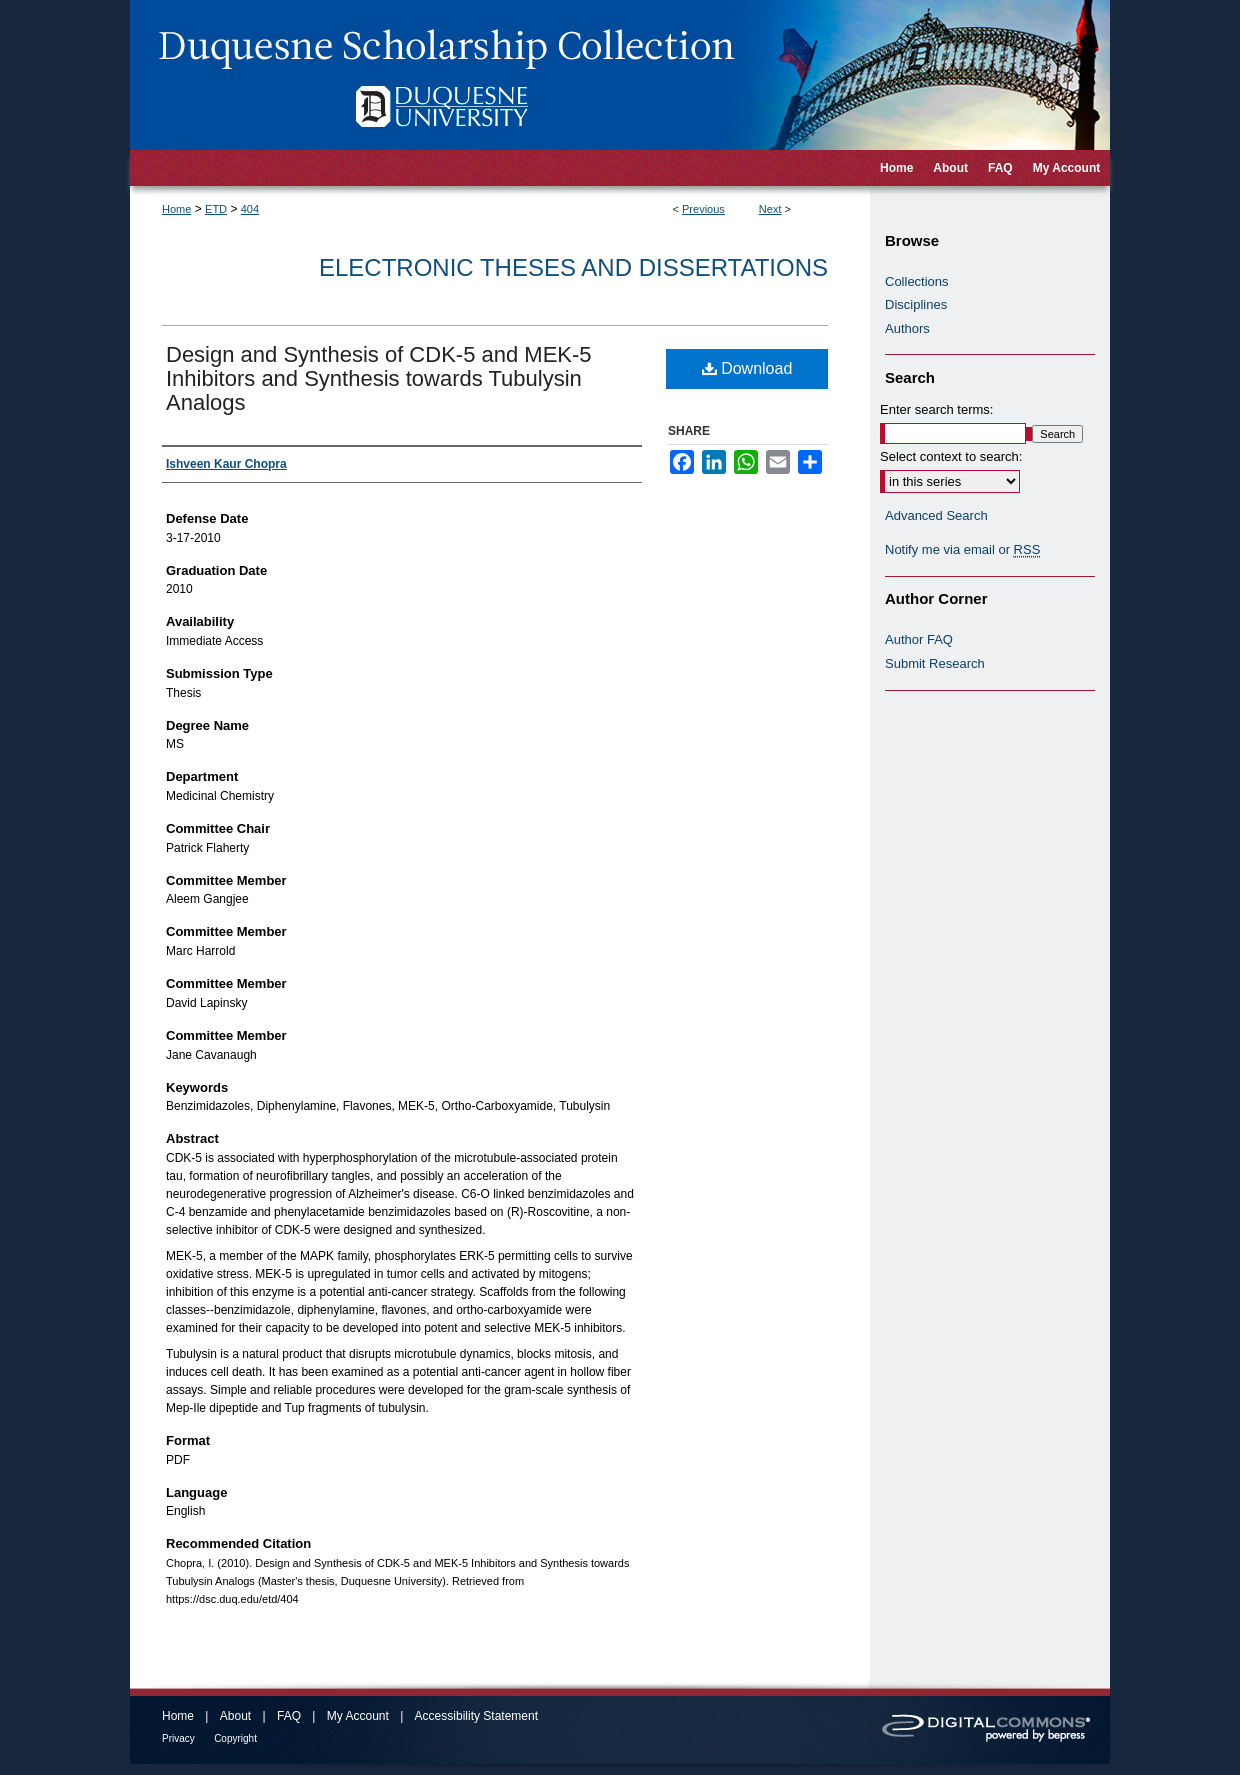  What do you see at coordinates (235, 1738) in the screenshot?
I see `Copyright` at bounding box center [235, 1738].